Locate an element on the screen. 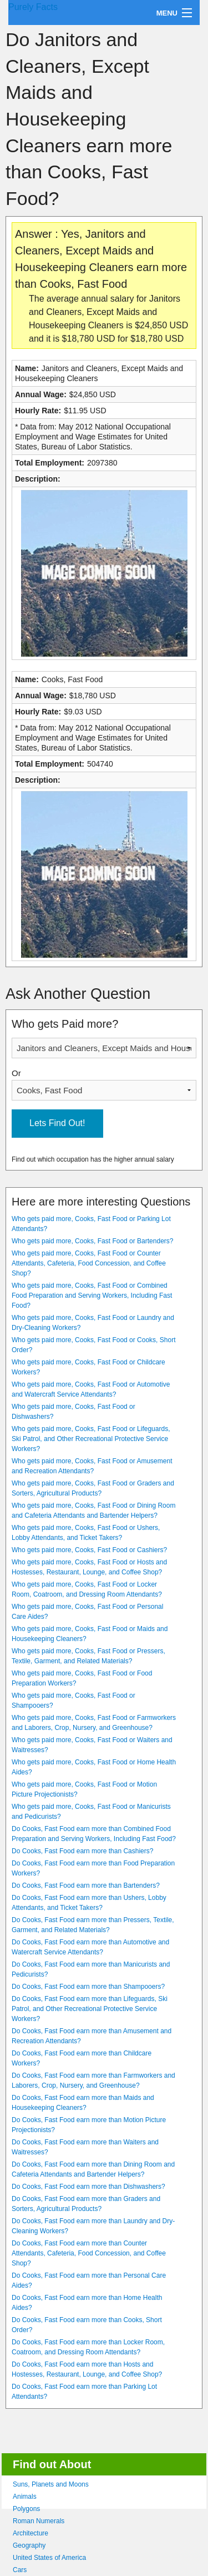 Image resolution: width=208 pixels, height=2576 pixels. Purely Facts is located at coordinates (33, 7).